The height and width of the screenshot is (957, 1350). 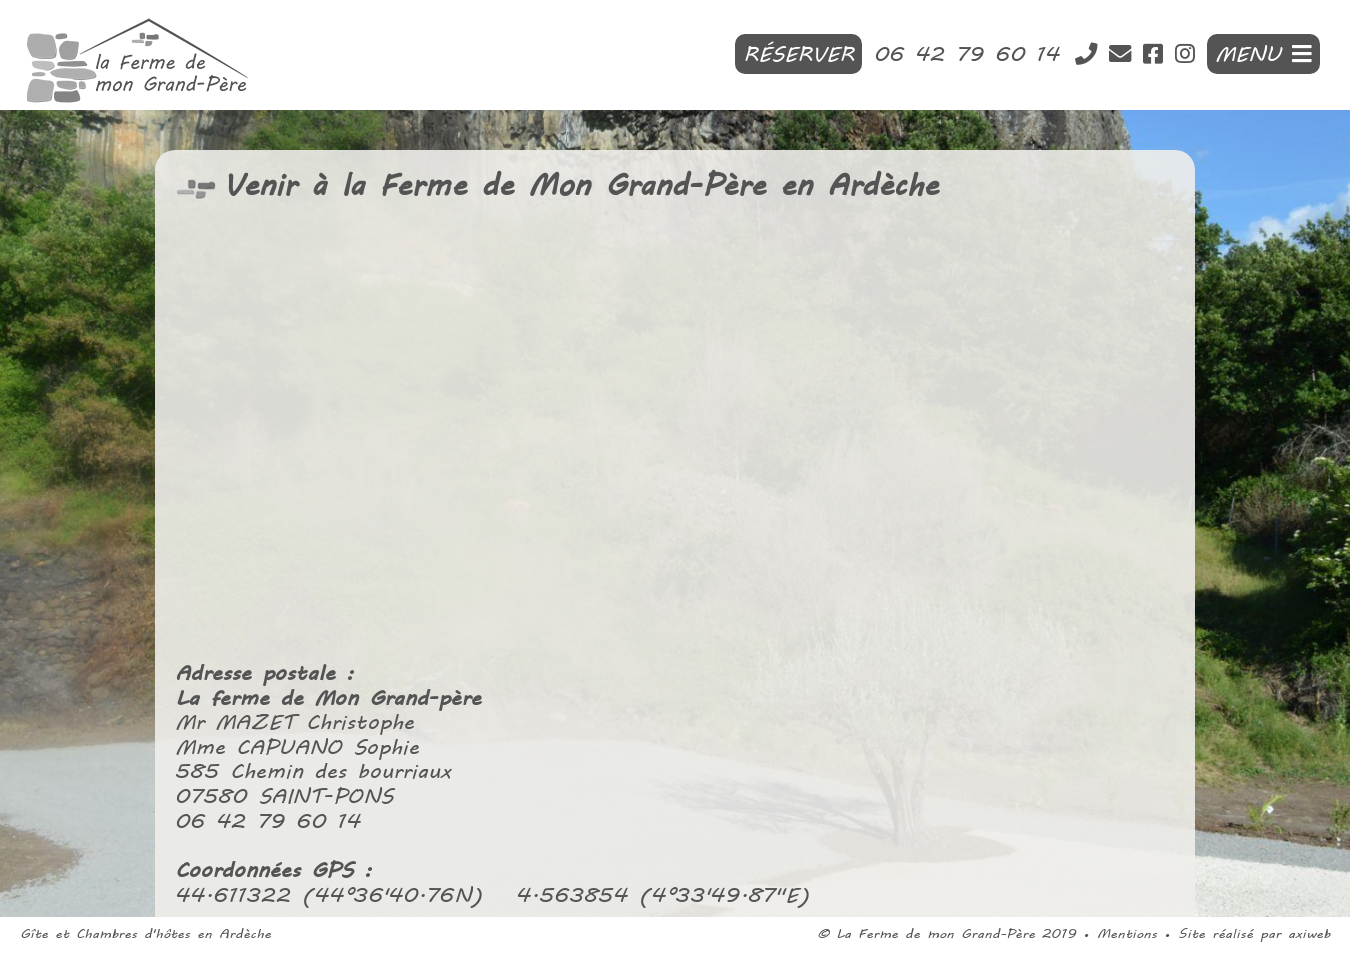 What do you see at coordinates (145, 933) in the screenshot?
I see `Gîte et Chambres d'hôtes en Ardèche` at bounding box center [145, 933].